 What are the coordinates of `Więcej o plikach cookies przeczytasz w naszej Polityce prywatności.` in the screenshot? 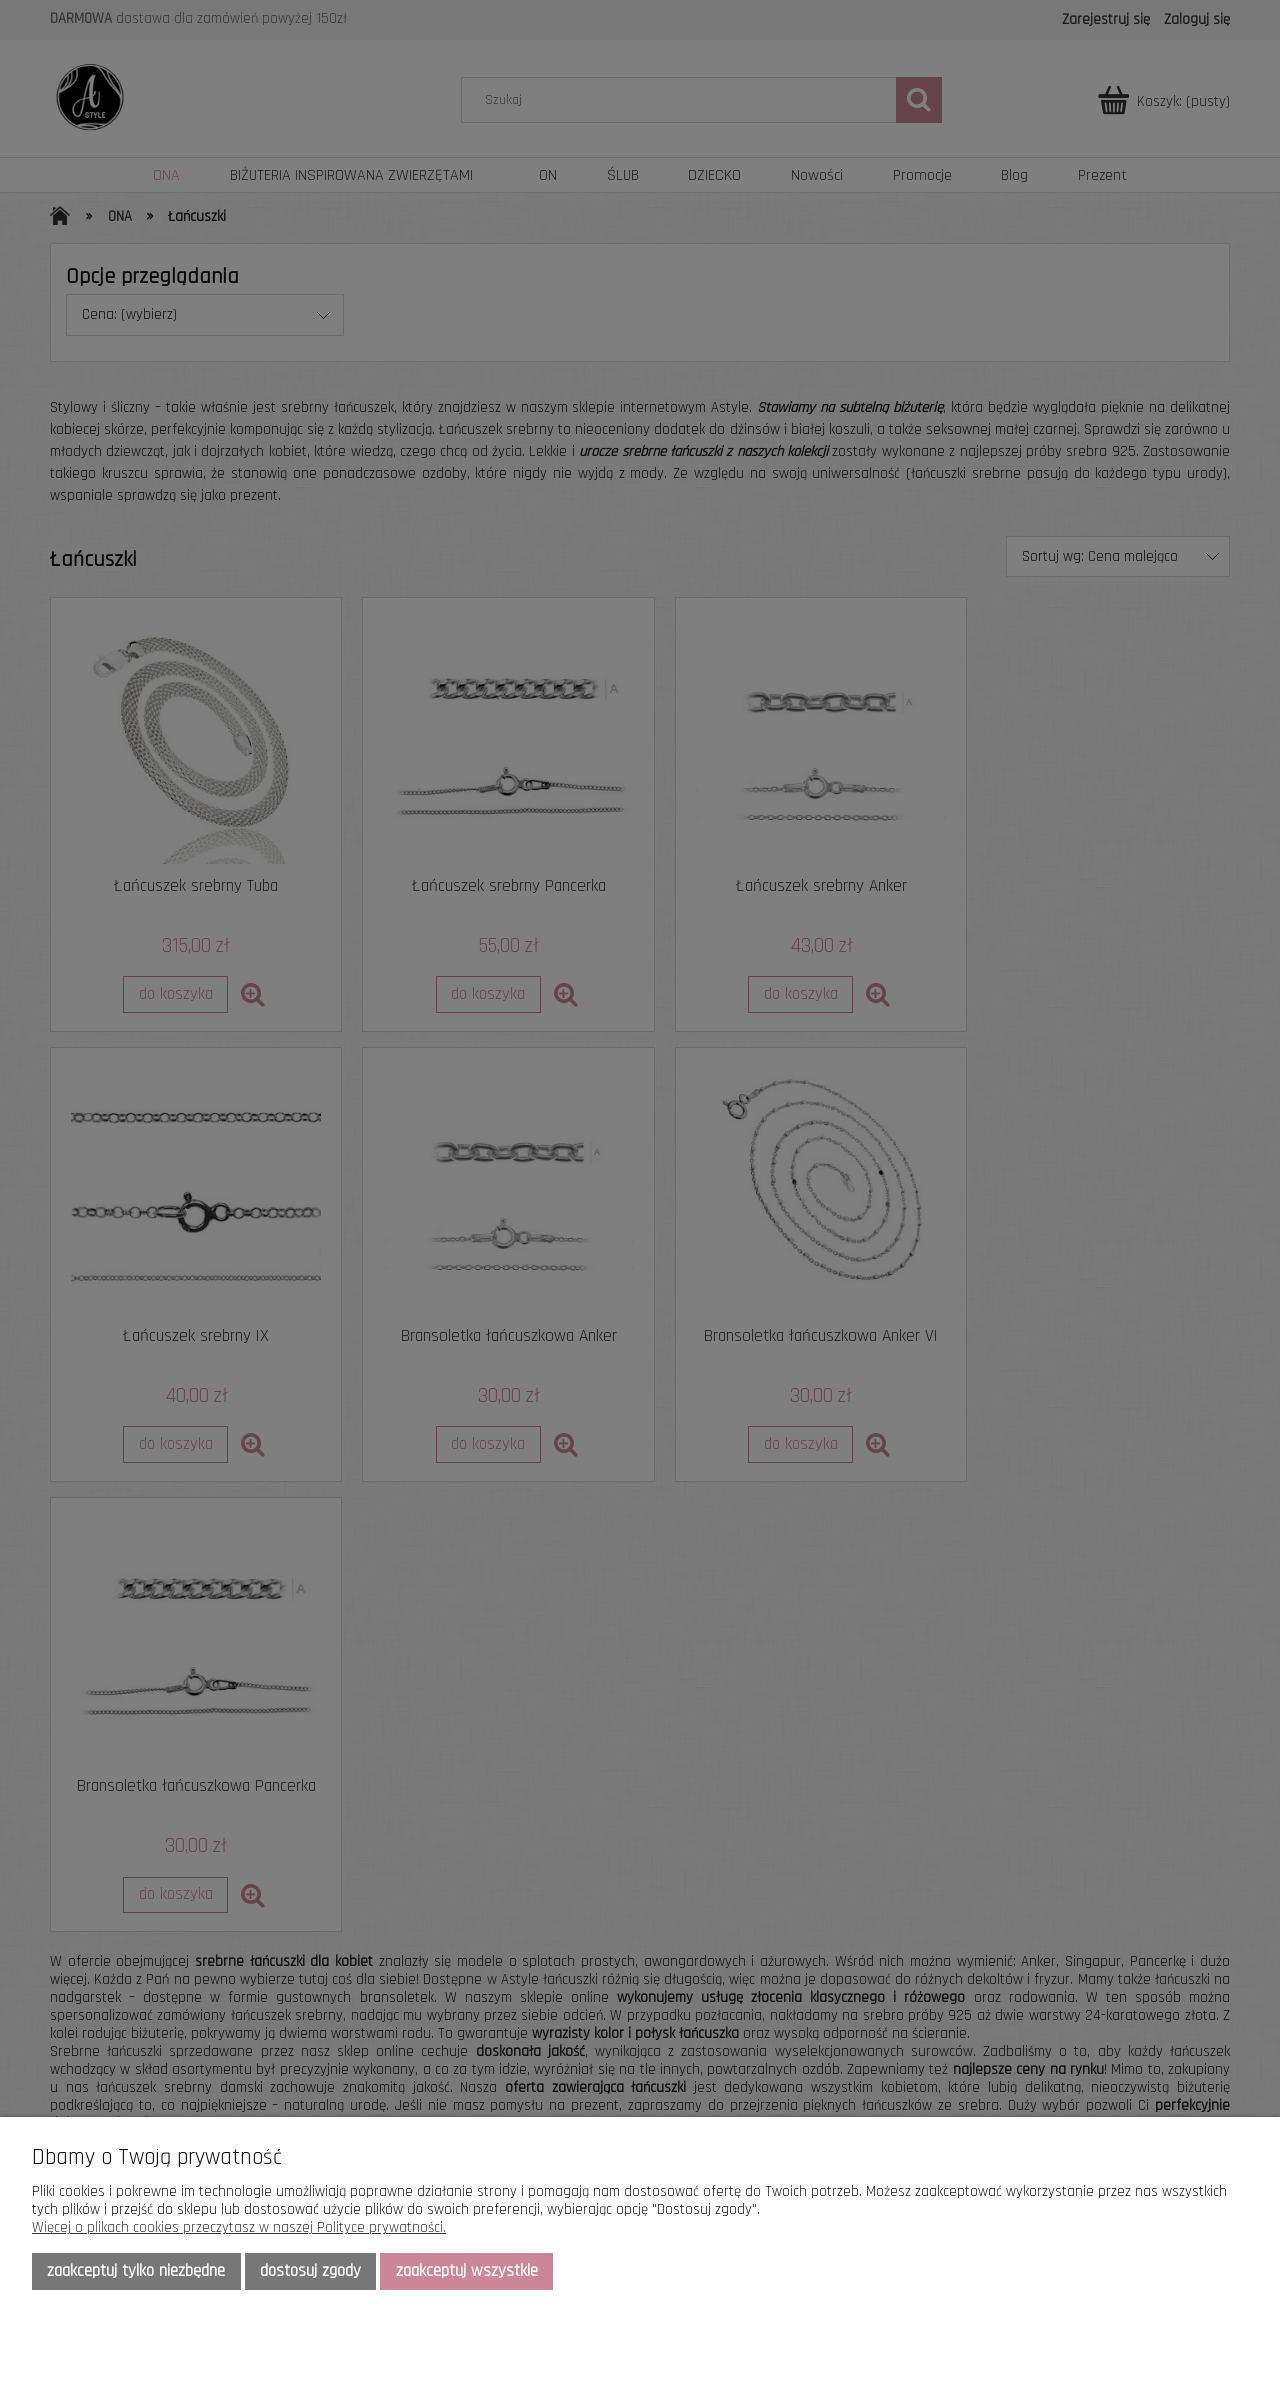 It's located at (239, 2227).